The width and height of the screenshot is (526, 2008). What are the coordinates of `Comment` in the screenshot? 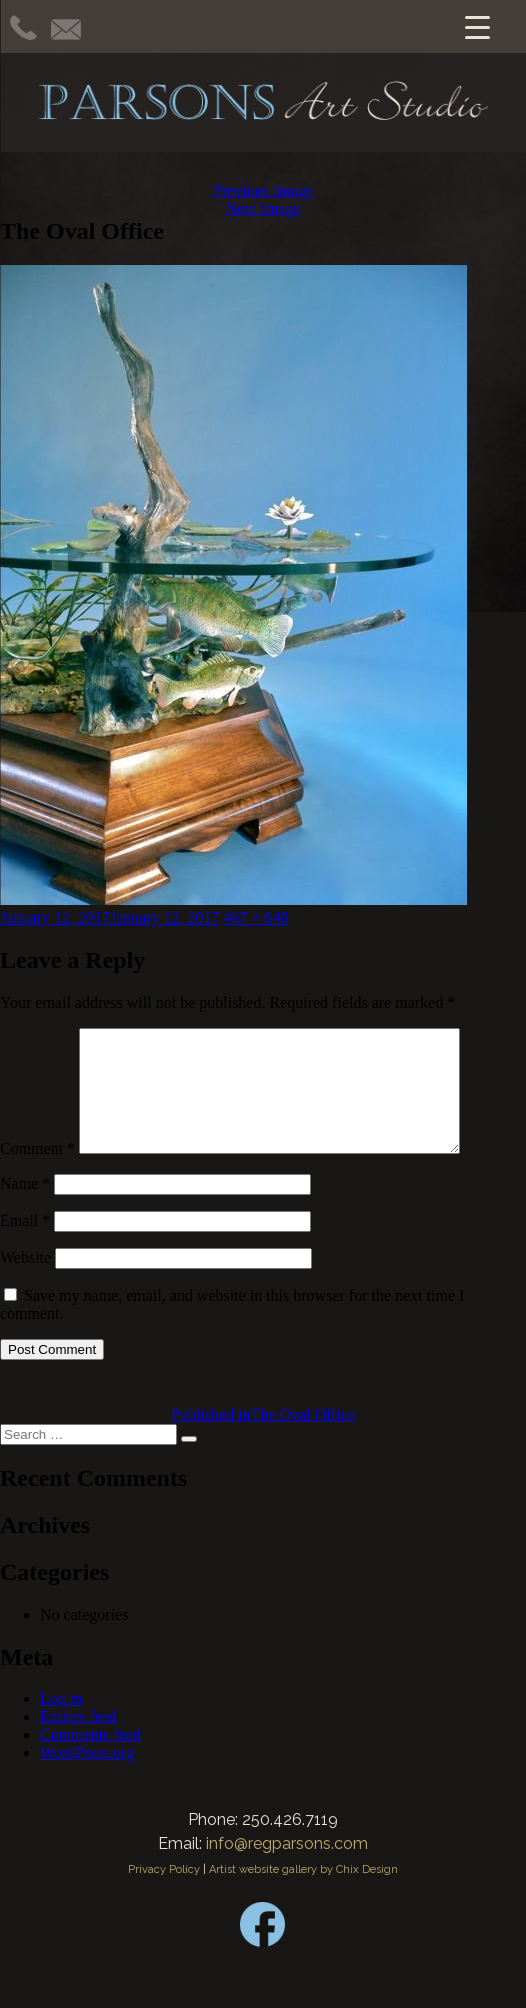 It's located at (37, 1172).